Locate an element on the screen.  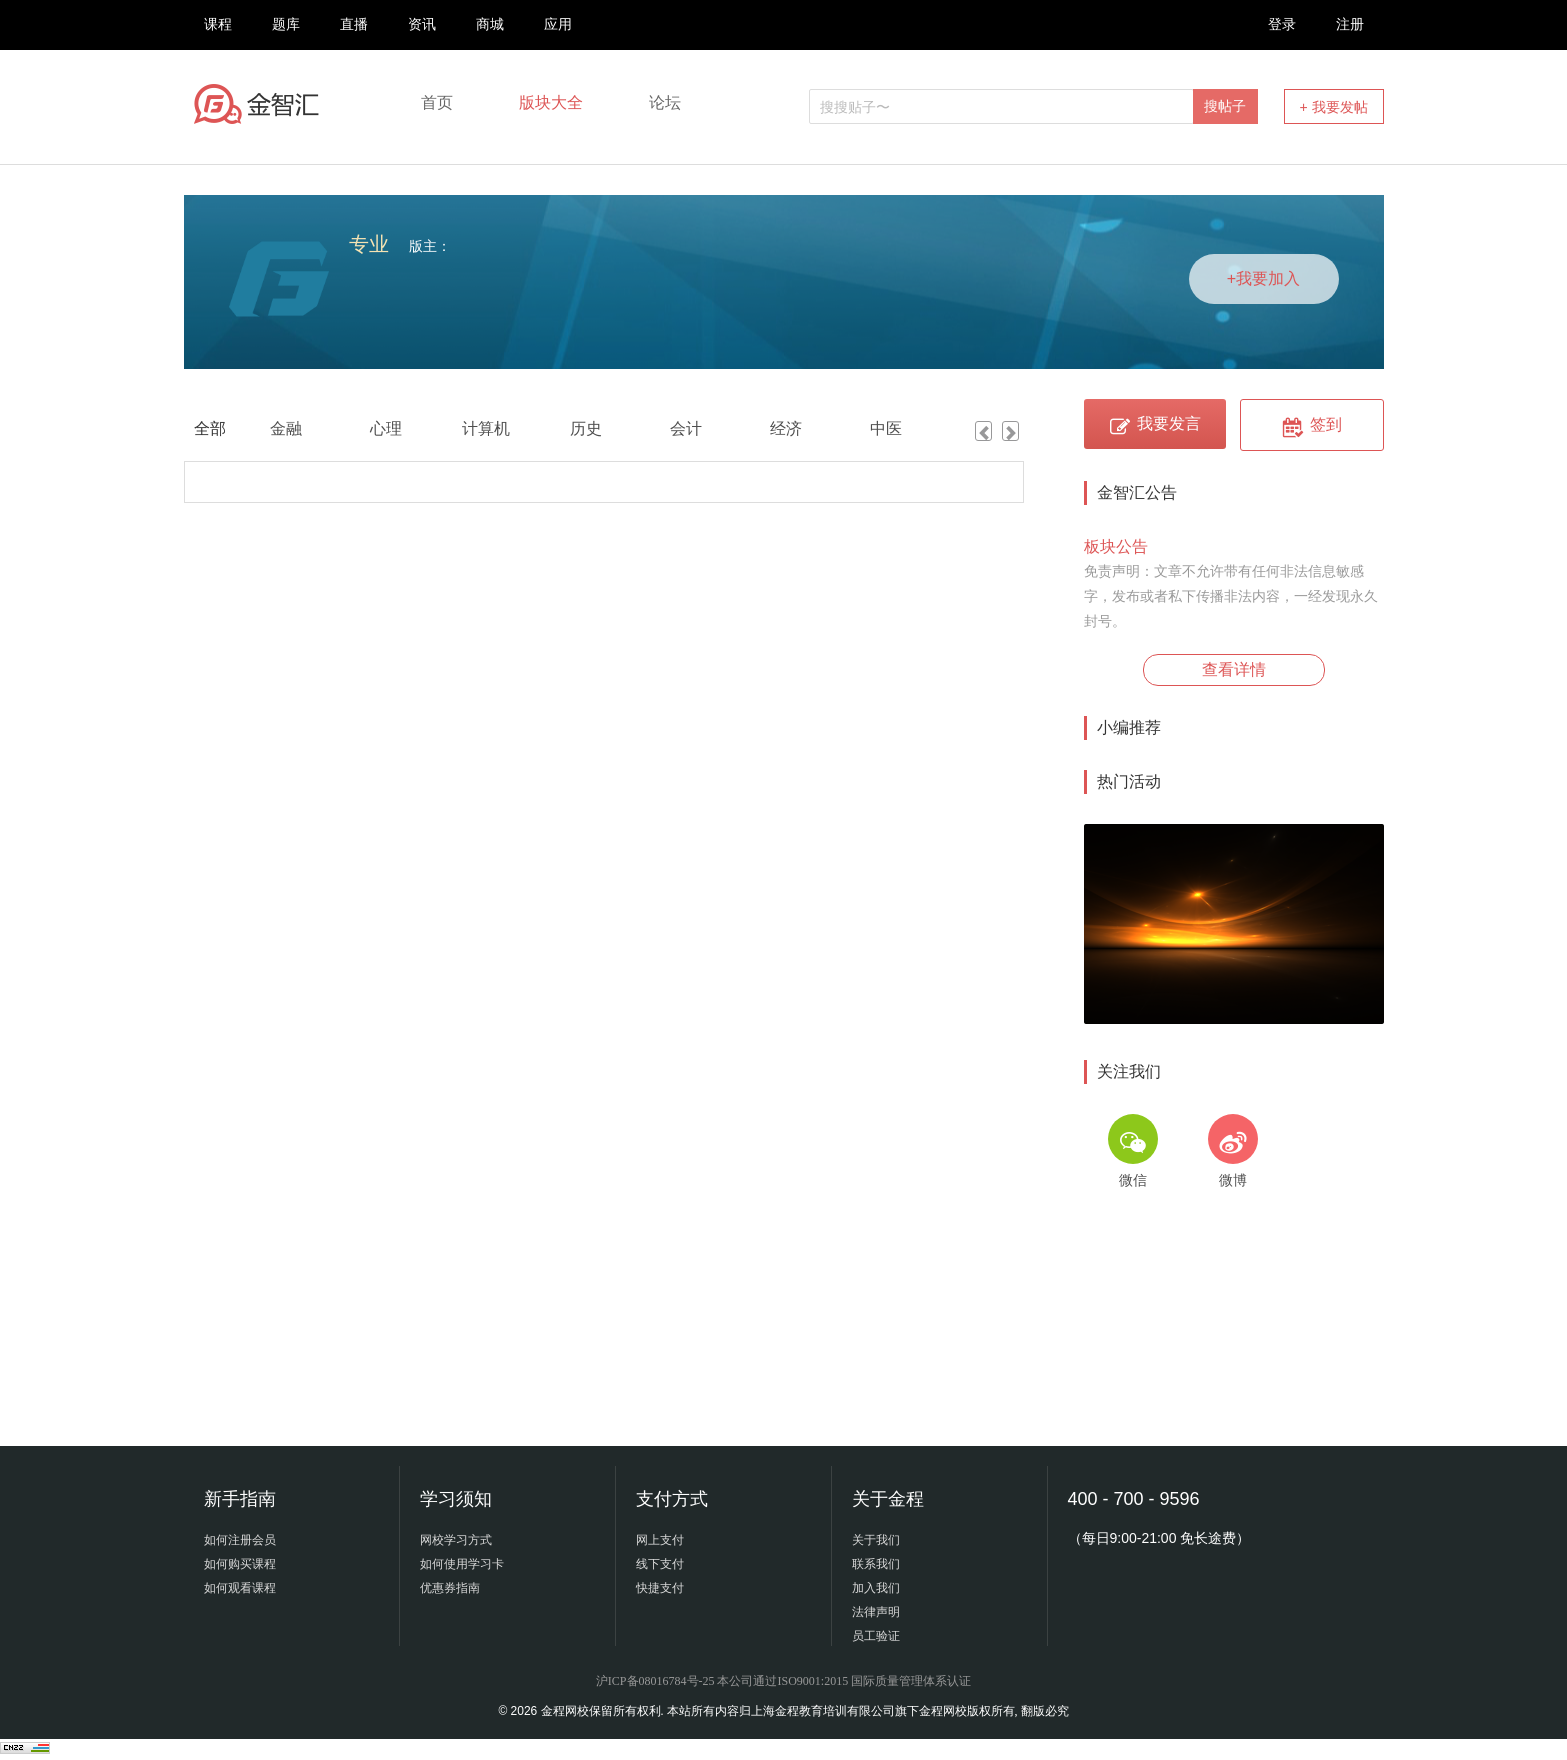
加入我们 is located at coordinates (876, 1588).